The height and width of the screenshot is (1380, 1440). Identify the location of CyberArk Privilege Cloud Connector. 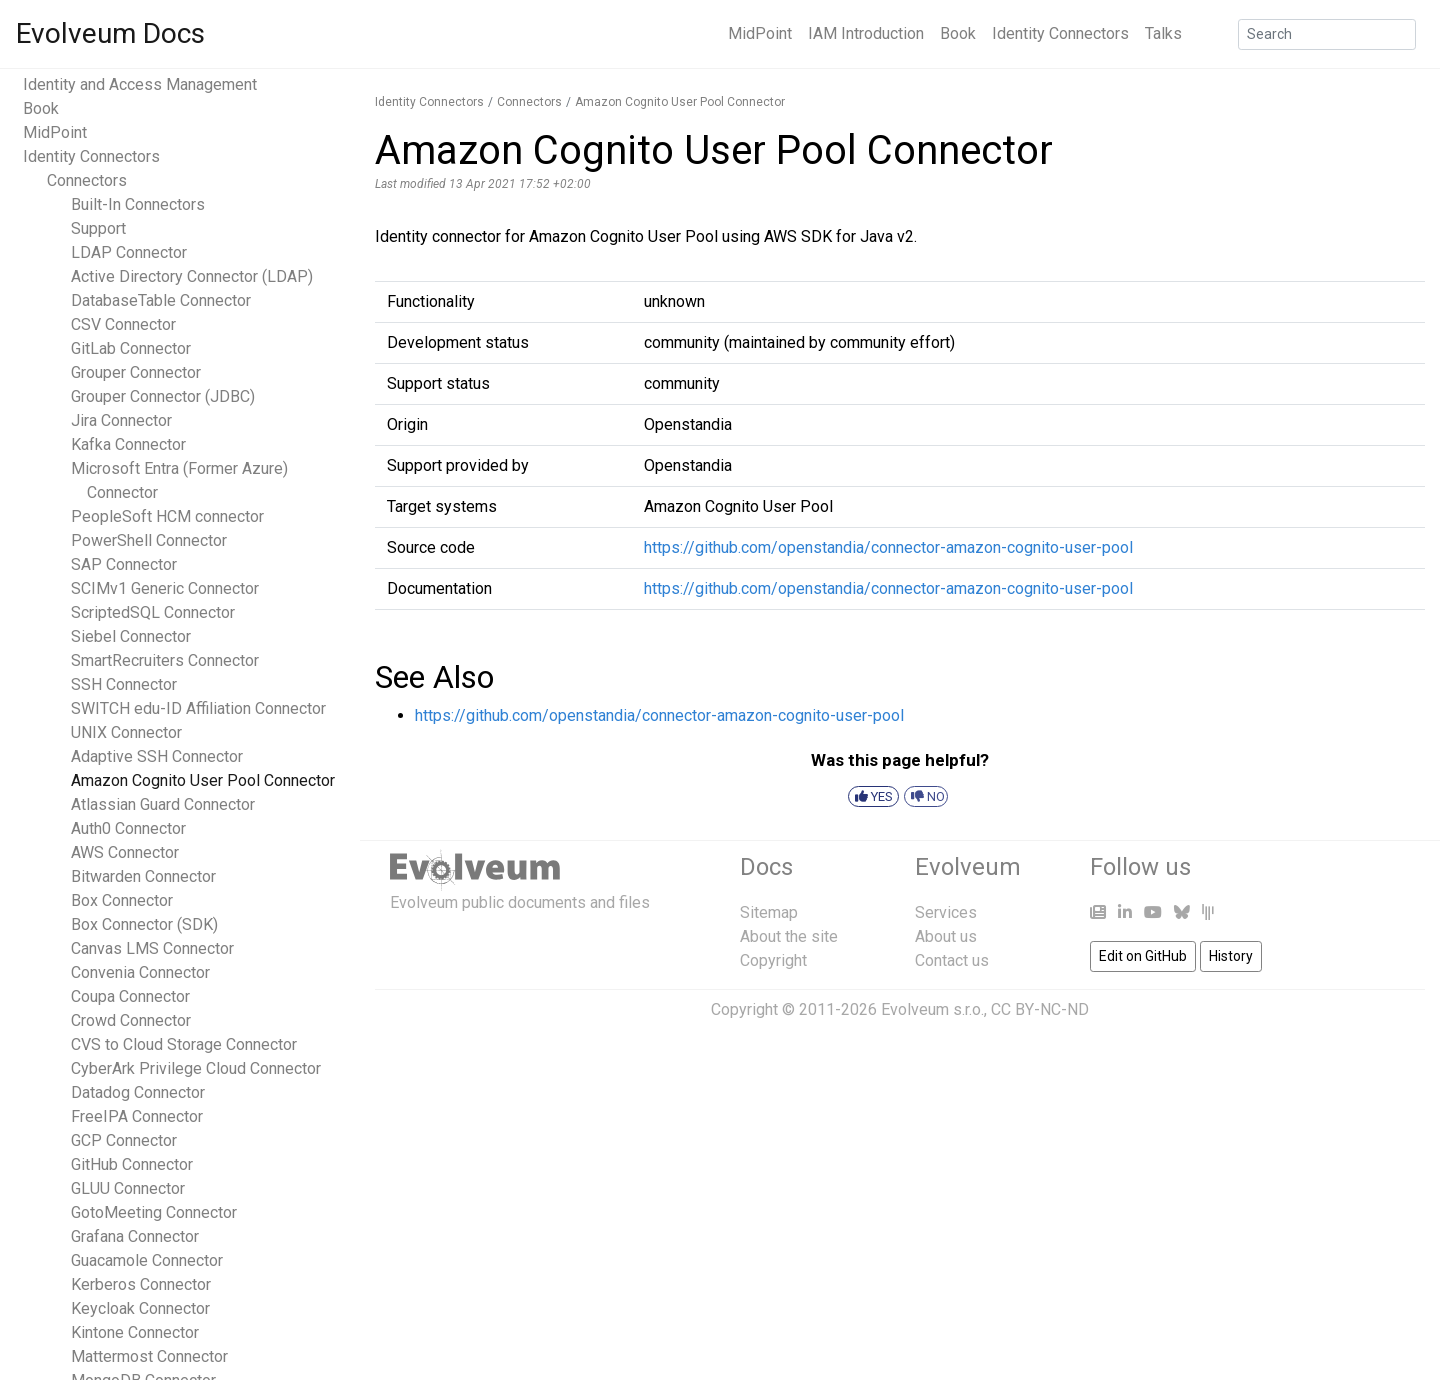
(196, 1068).